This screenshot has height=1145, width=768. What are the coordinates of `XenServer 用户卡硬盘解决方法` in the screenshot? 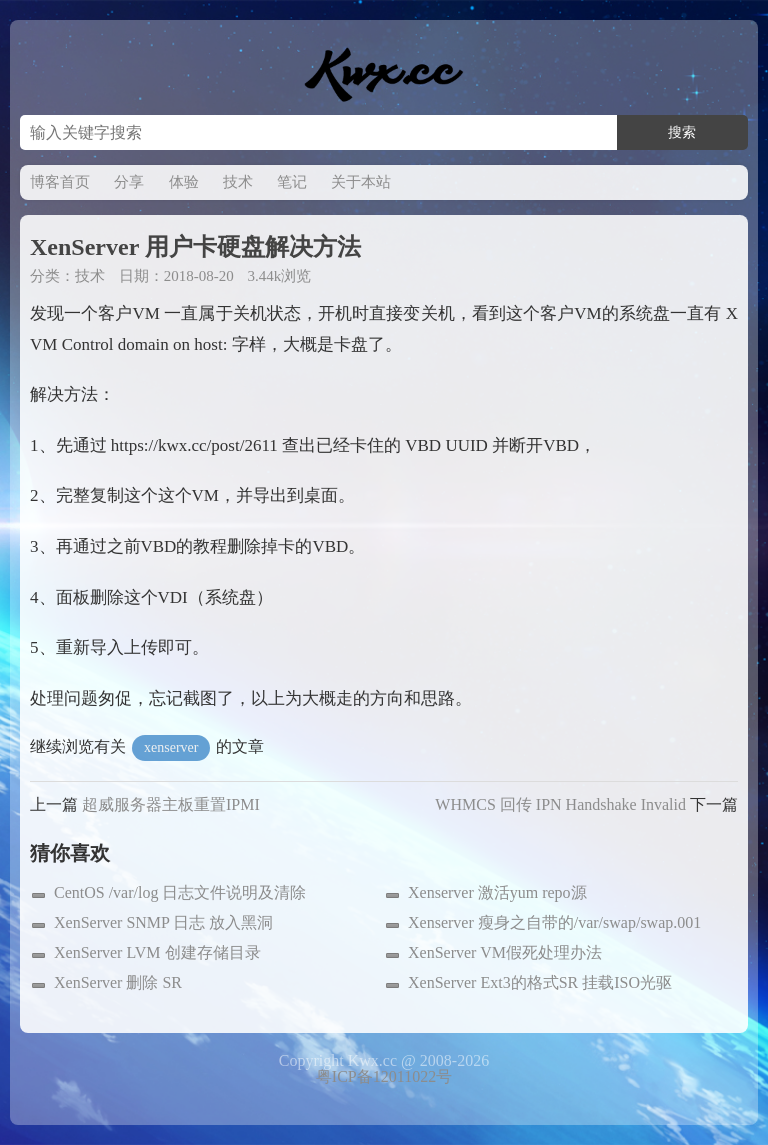 It's located at (195, 247).